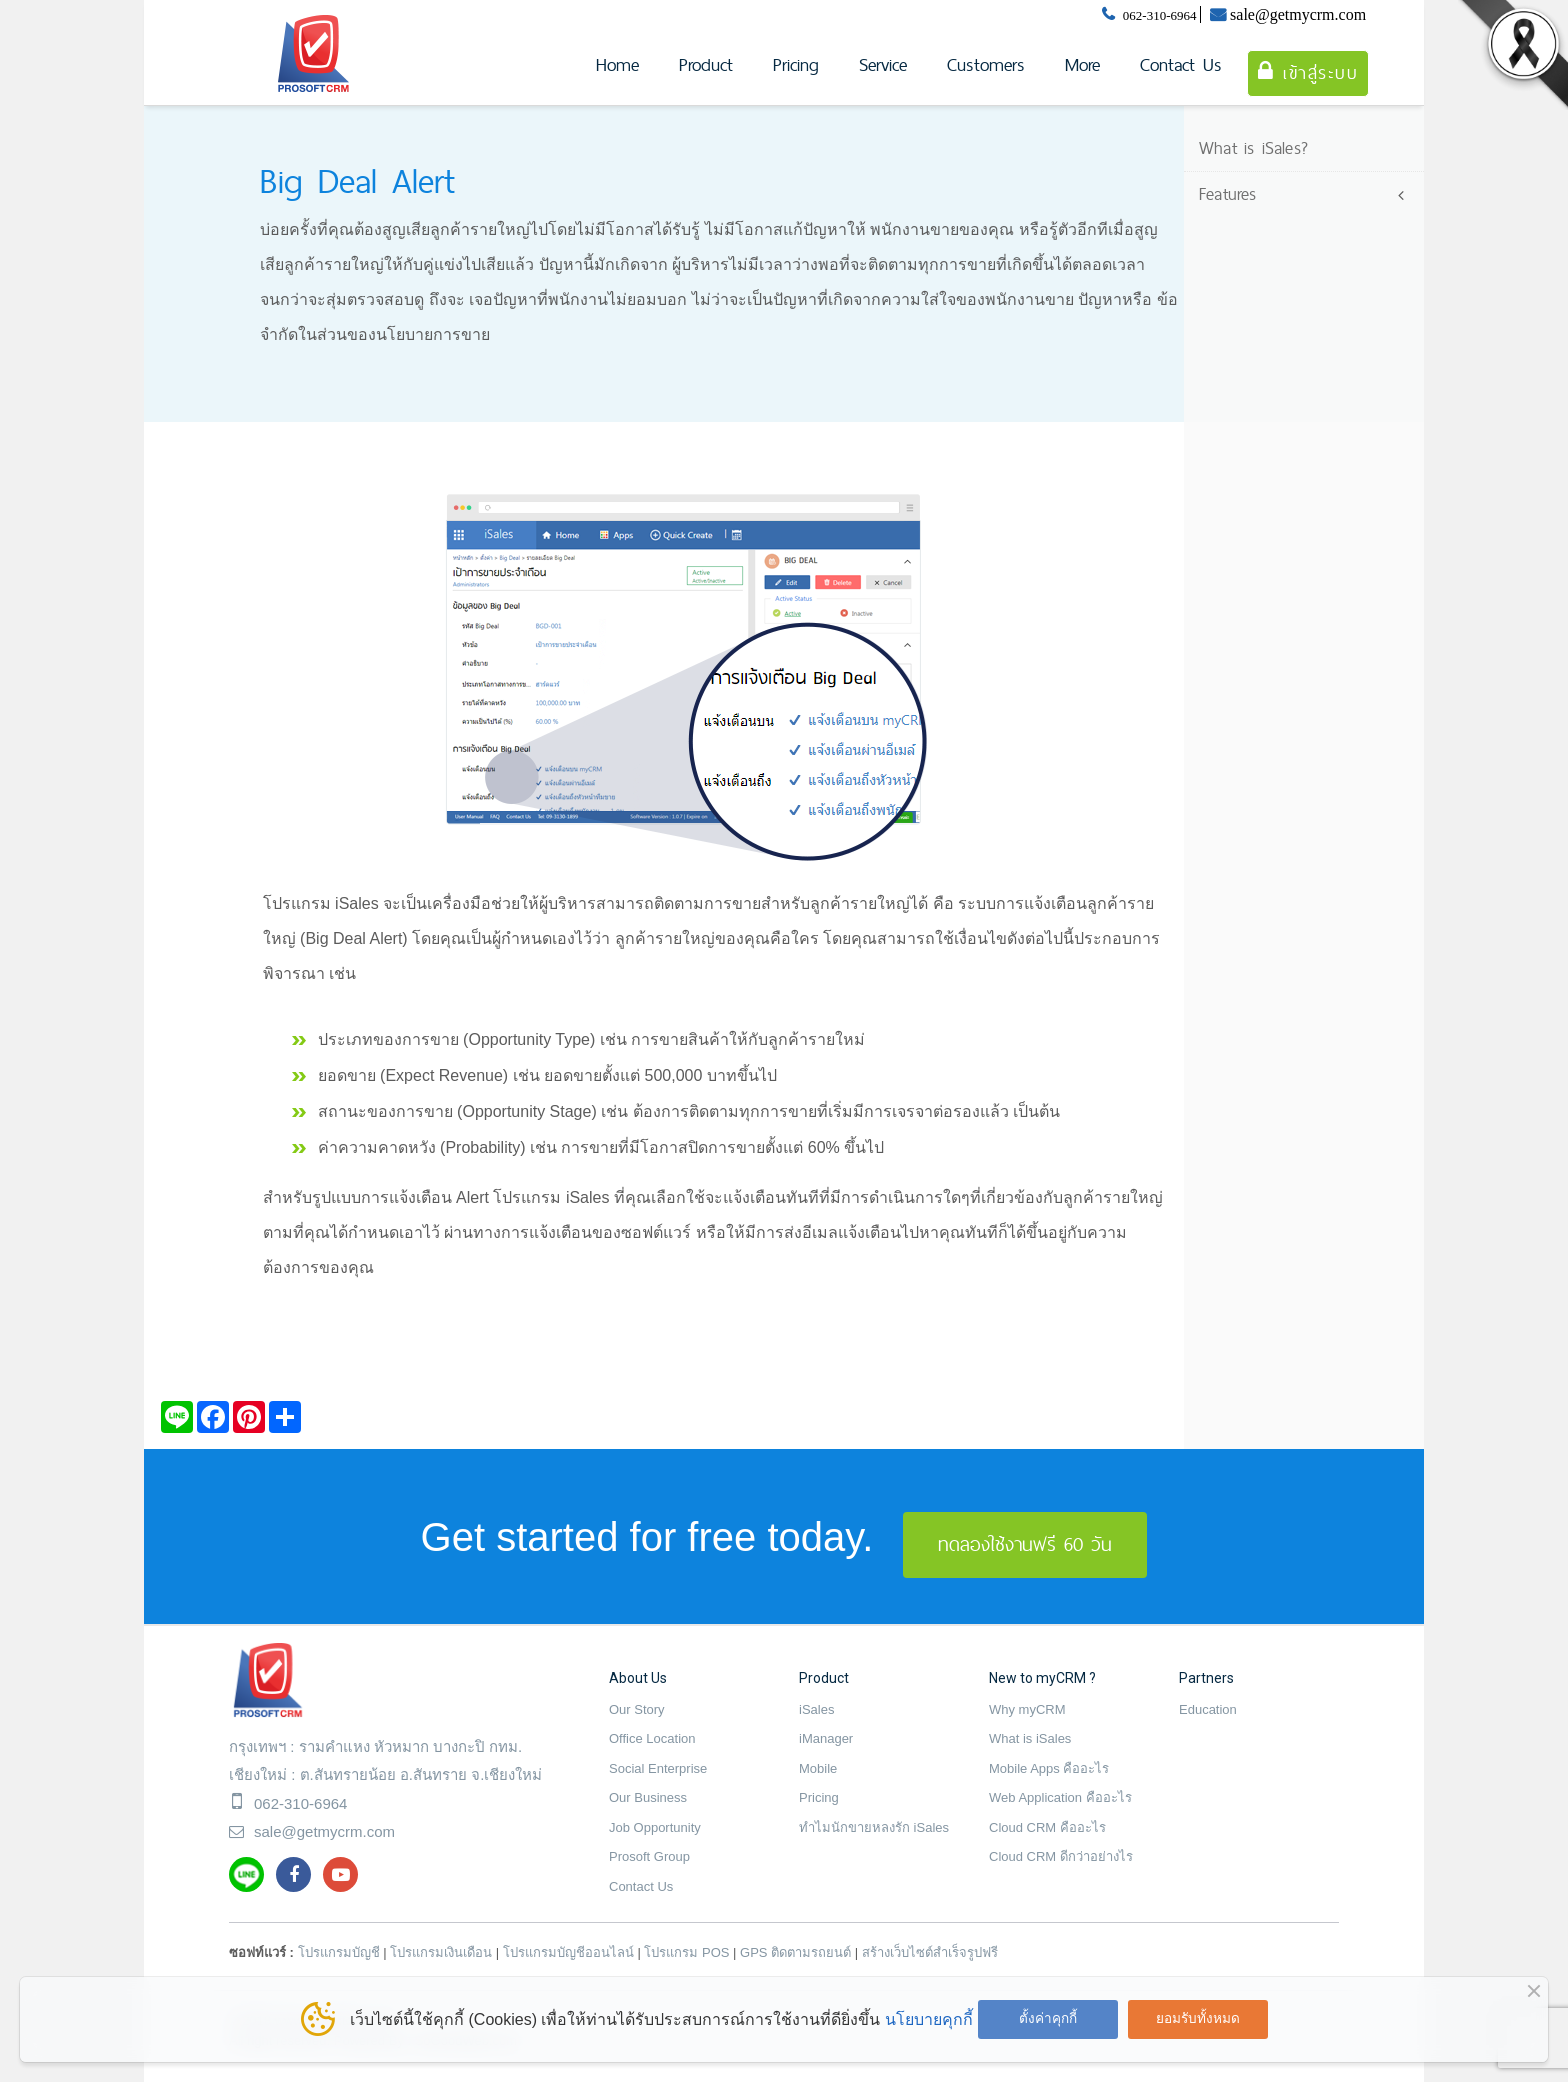 Image resolution: width=1568 pixels, height=2082 pixels. I want to click on Prosoft Group, so click(649, 1856).